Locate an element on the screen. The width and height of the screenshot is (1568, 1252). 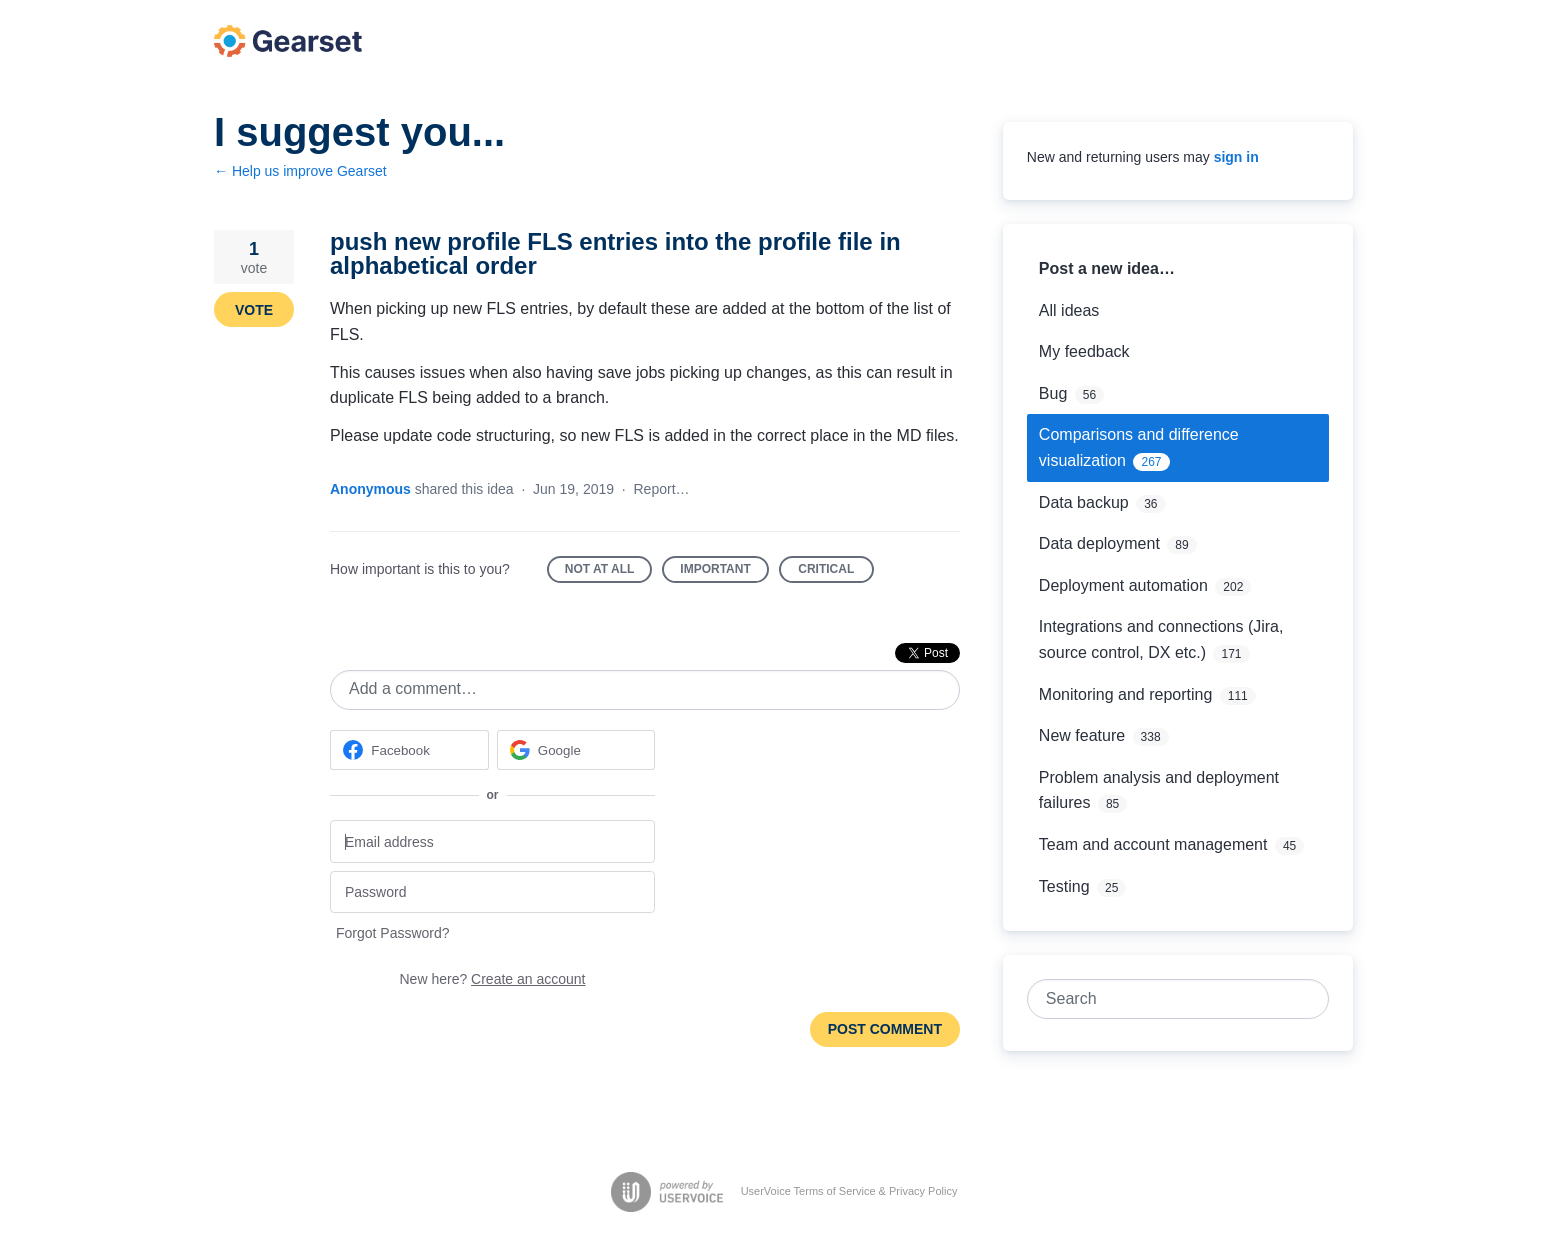
Data deployment is located at coordinates (1099, 543).